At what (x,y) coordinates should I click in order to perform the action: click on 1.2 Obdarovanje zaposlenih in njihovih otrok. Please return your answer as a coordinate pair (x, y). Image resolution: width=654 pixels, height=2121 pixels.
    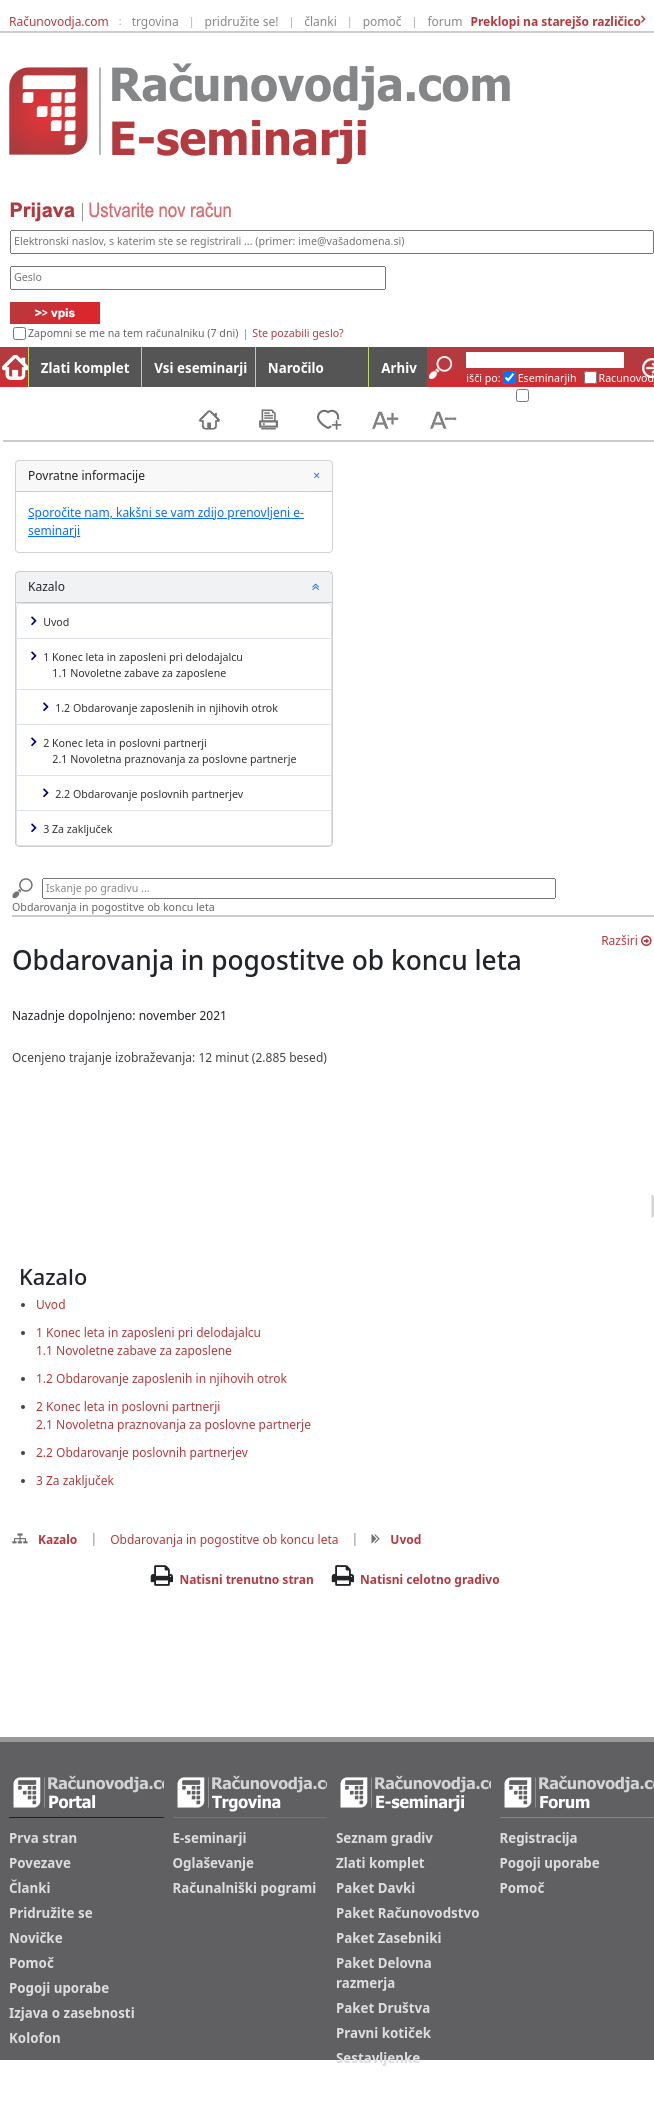
    Looking at the image, I should click on (160, 707).